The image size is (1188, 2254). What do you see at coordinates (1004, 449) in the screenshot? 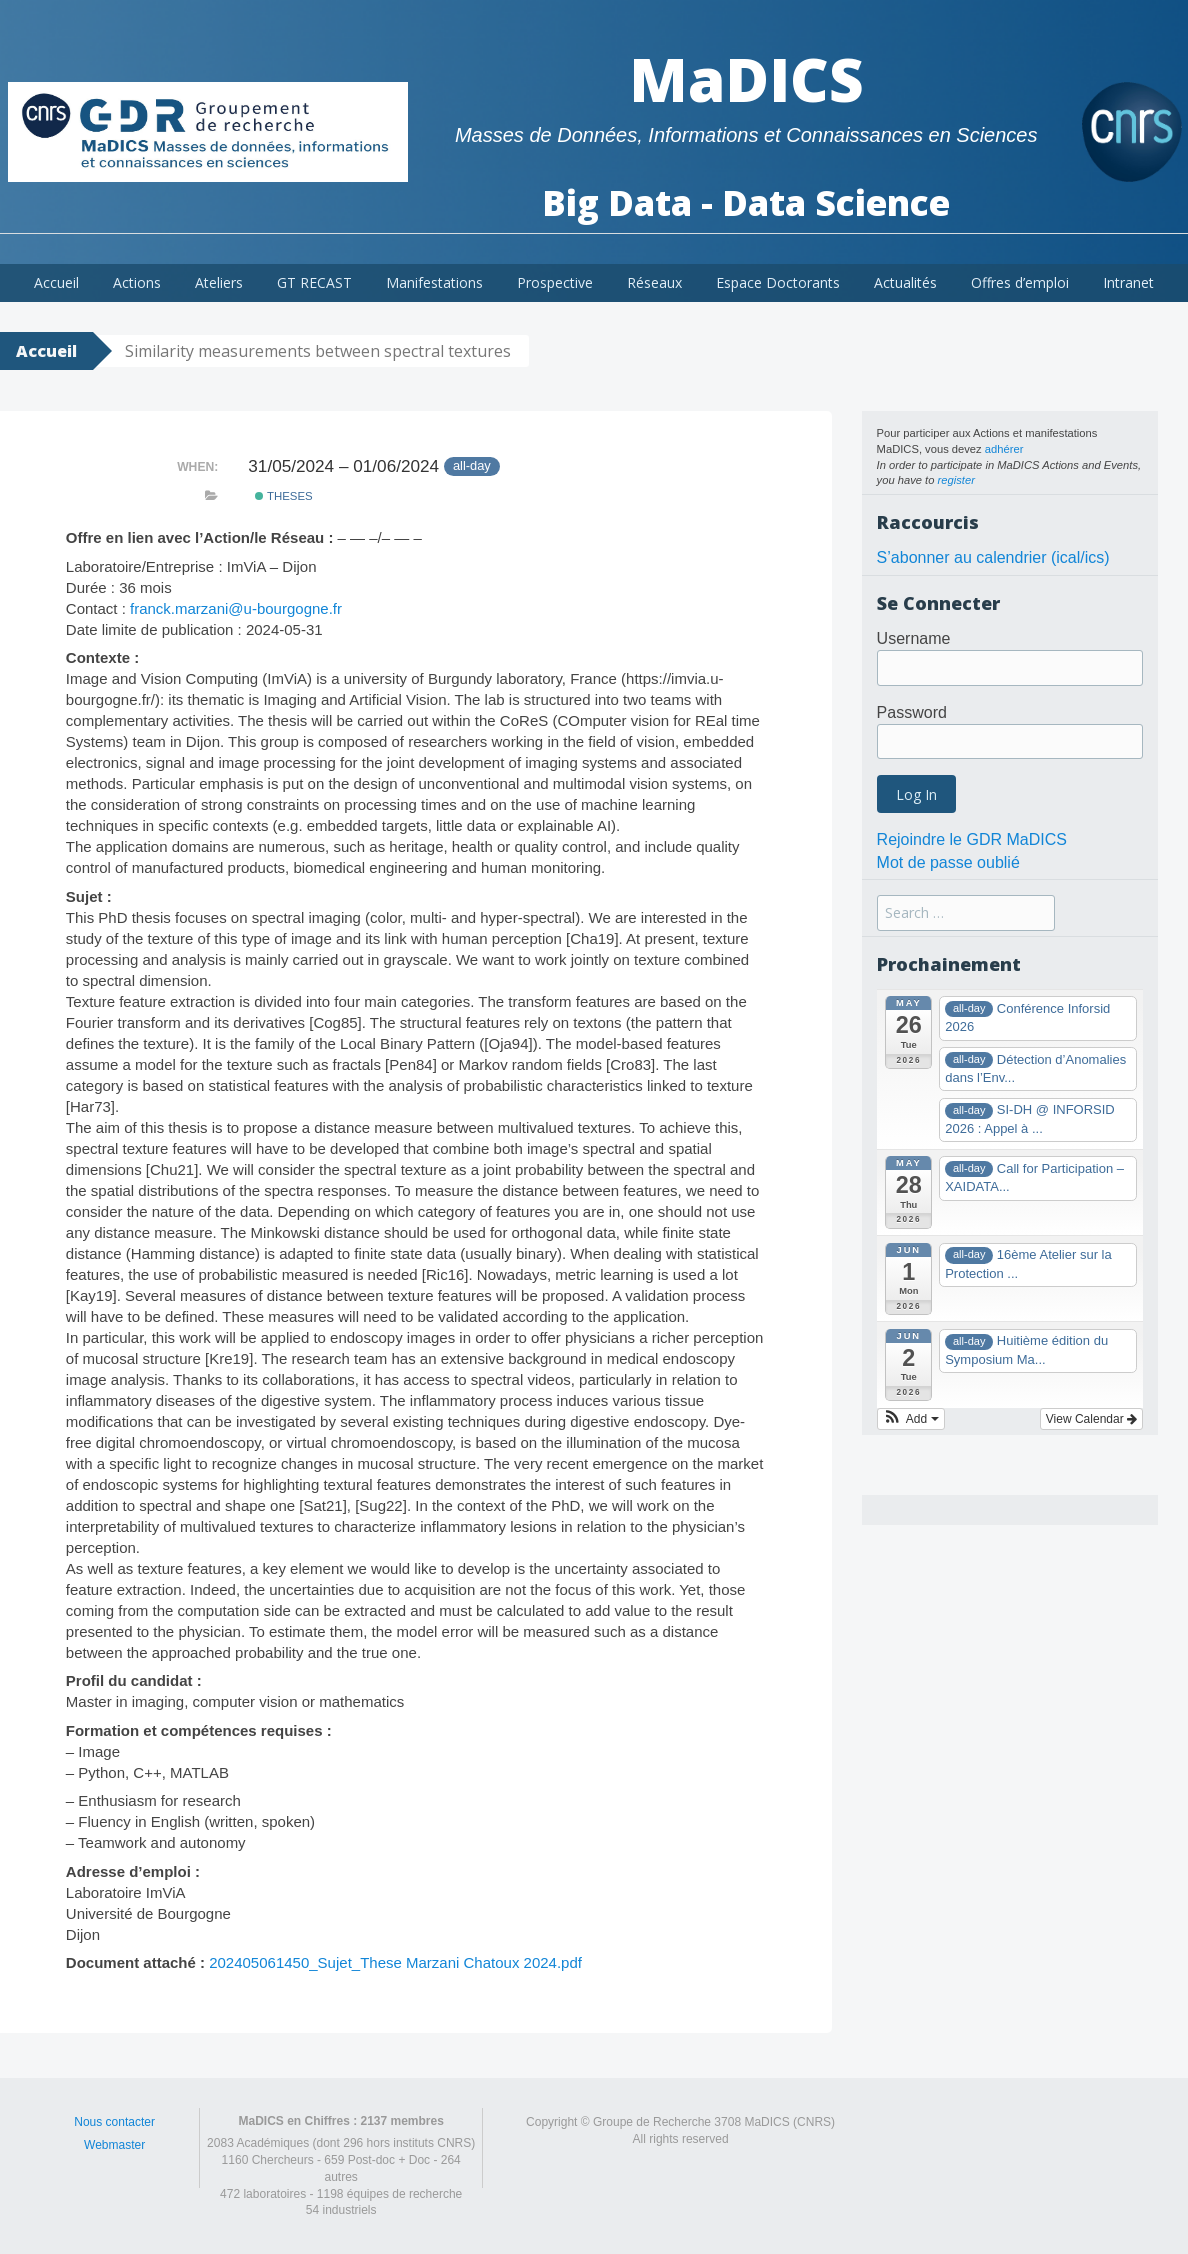
I see `adhérer` at bounding box center [1004, 449].